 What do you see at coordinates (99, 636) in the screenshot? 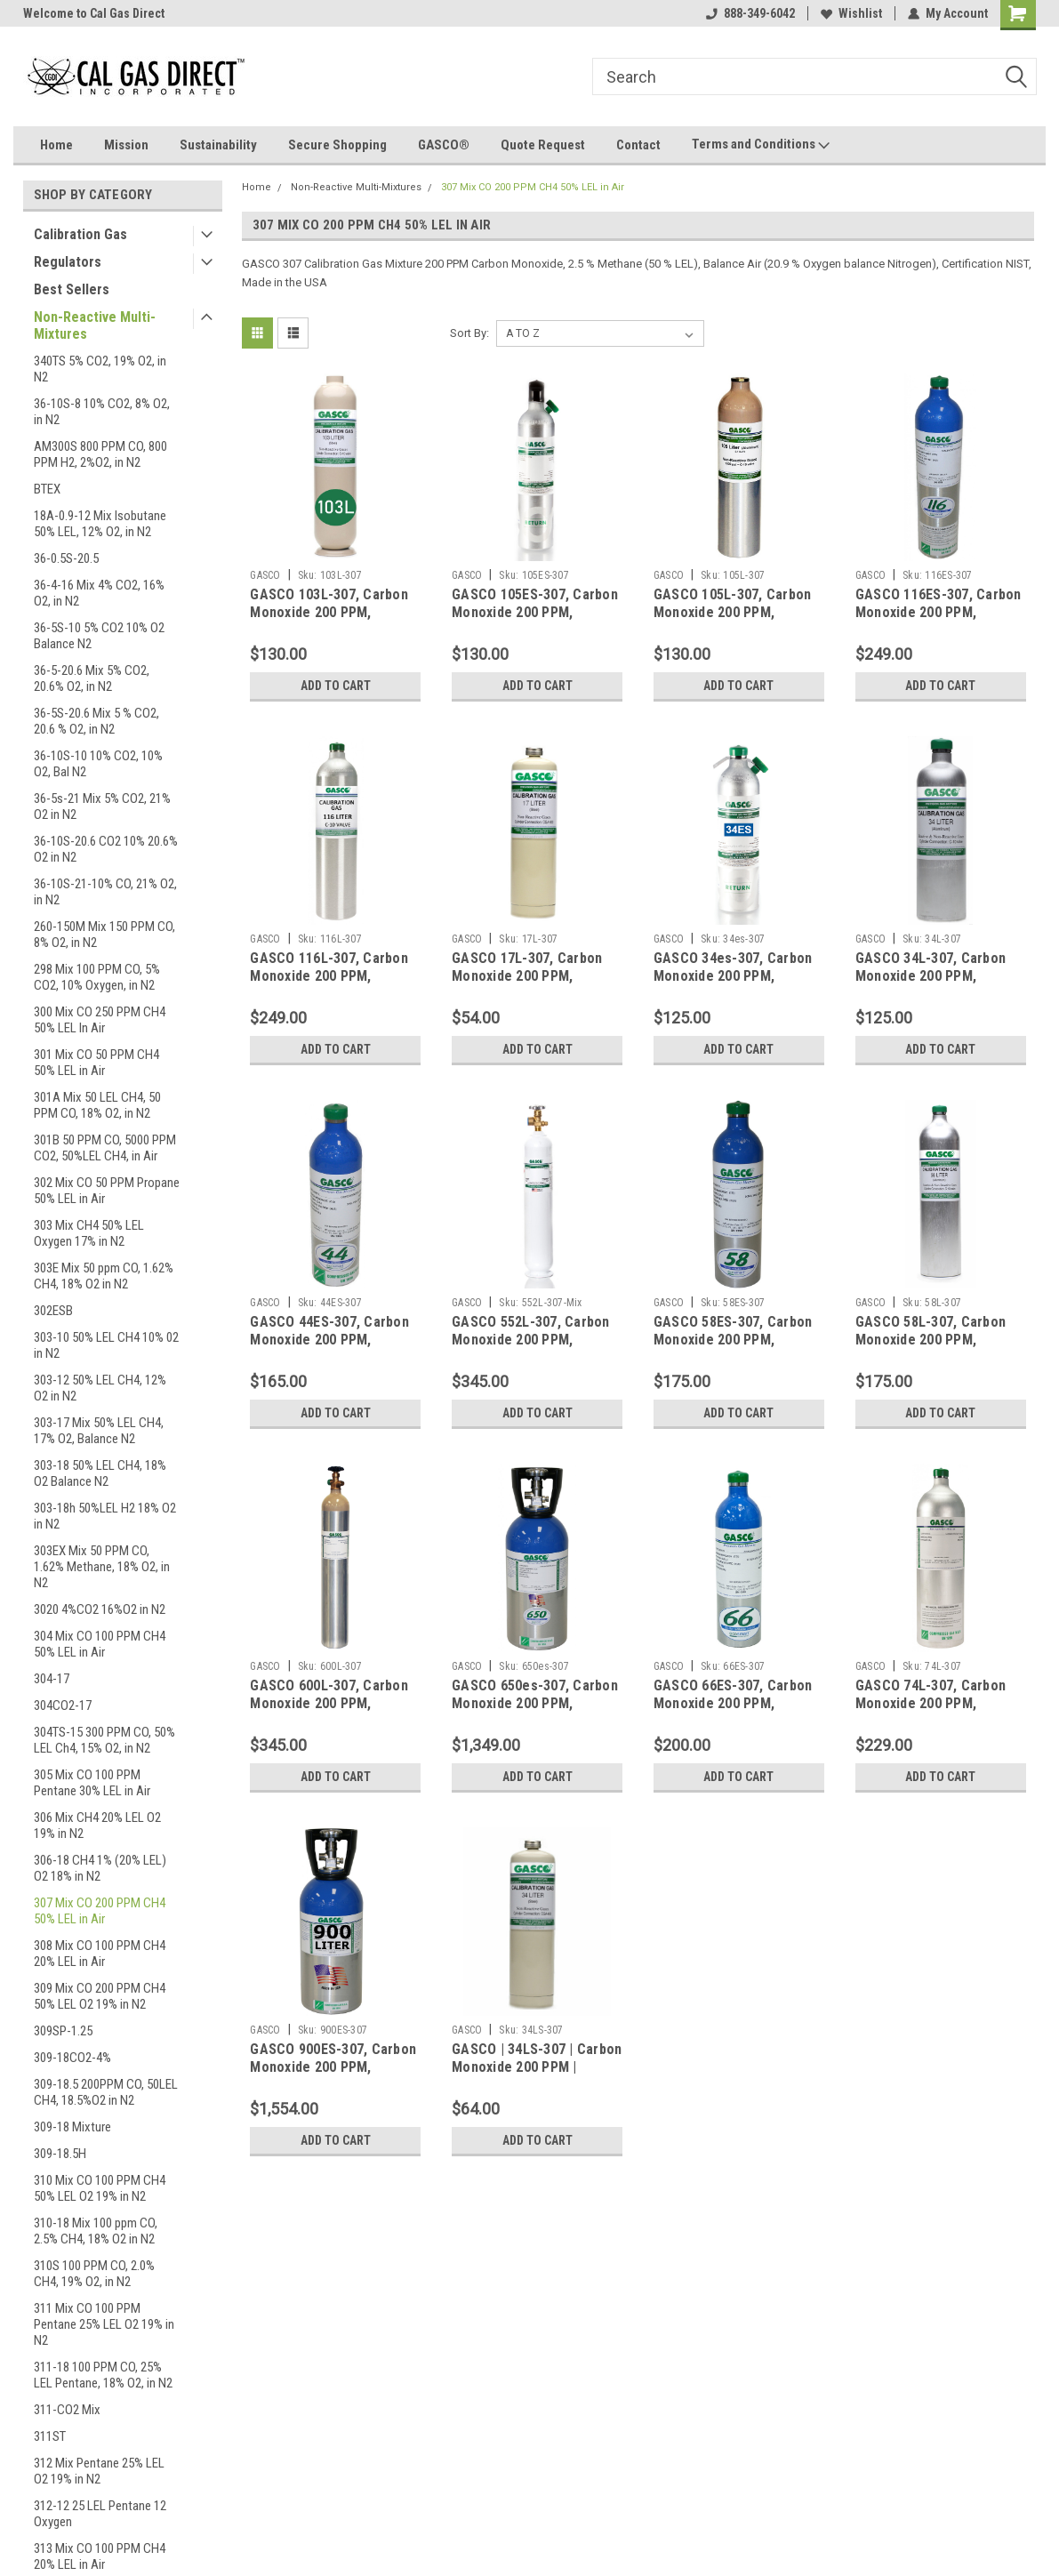
I see `36-5S-10 5% CO2 10% O2 Balance N2` at bounding box center [99, 636].